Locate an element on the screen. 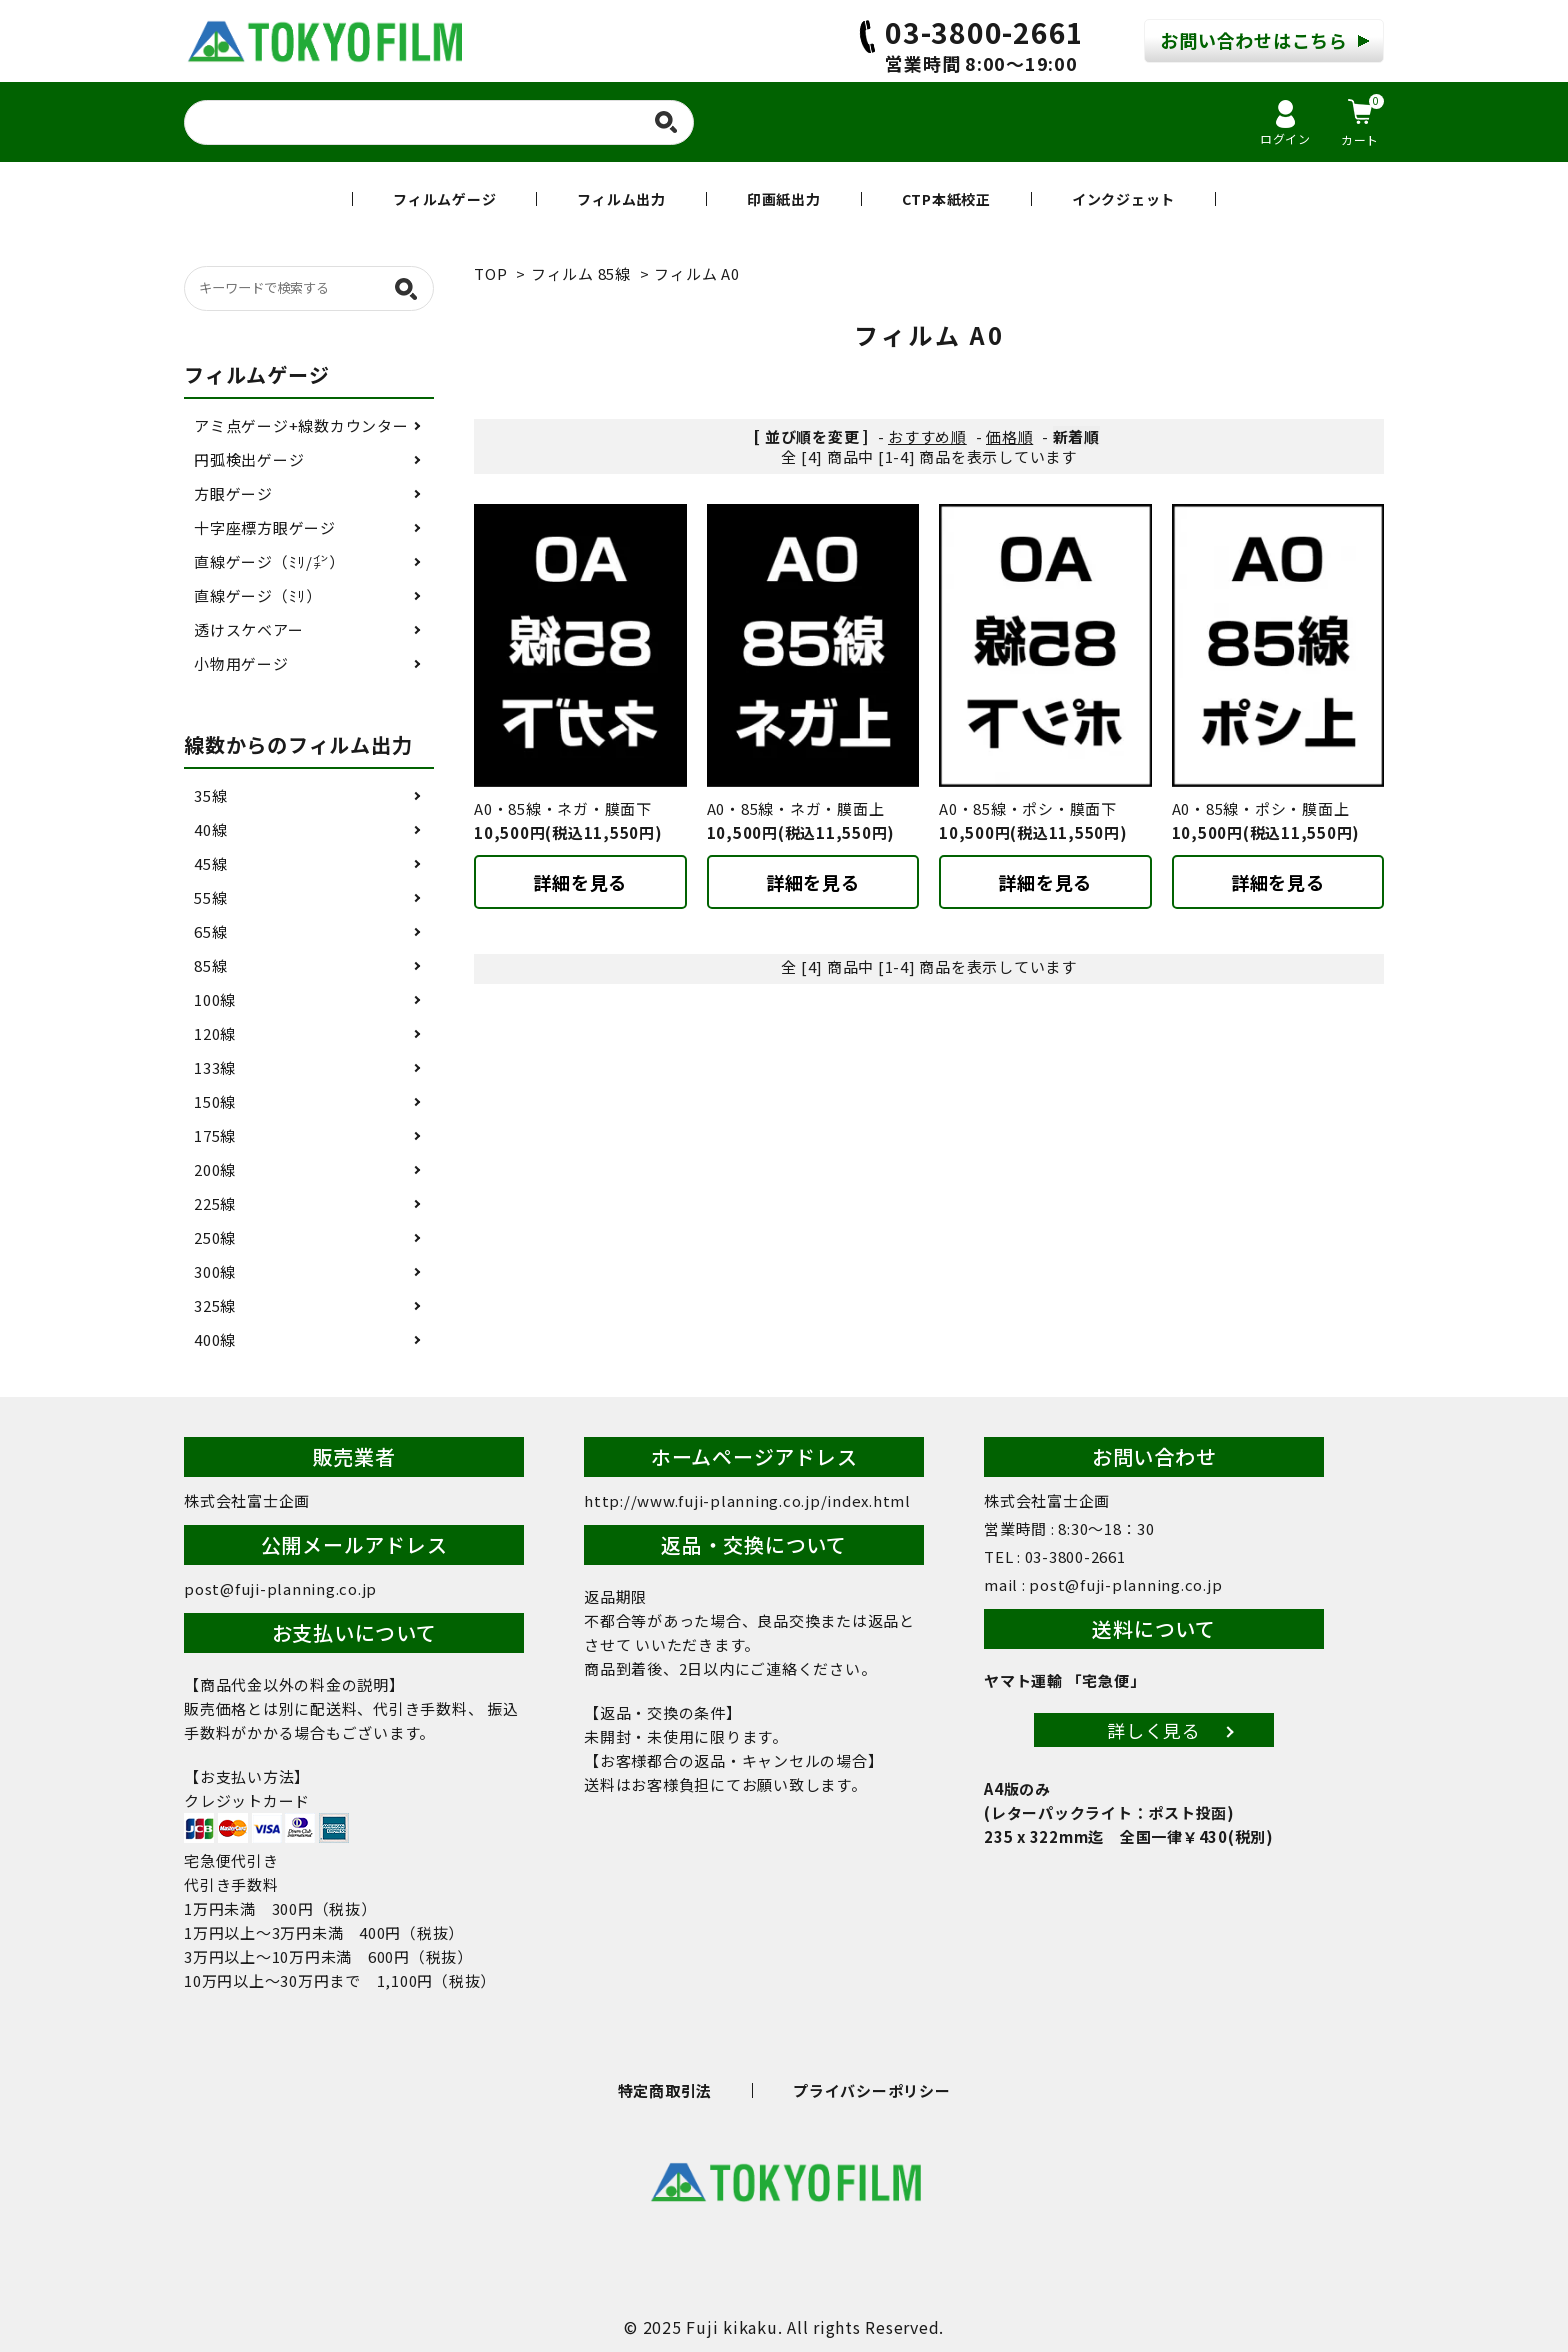  TOP is located at coordinates (490, 273).